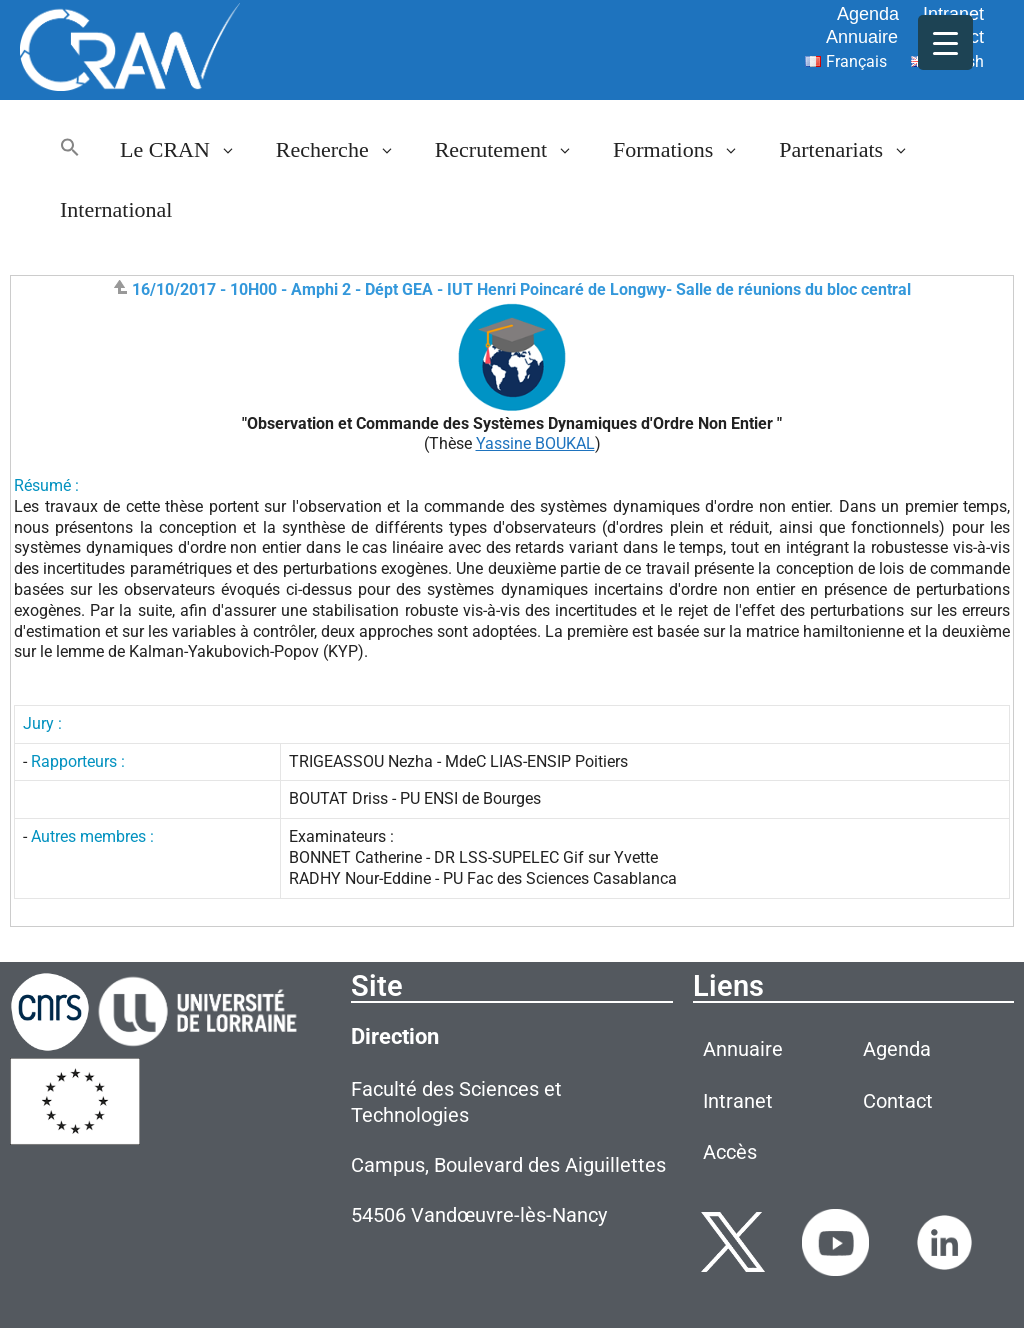  What do you see at coordinates (70, 150) in the screenshot?
I see `[button]` at bounding box center [70, 150].